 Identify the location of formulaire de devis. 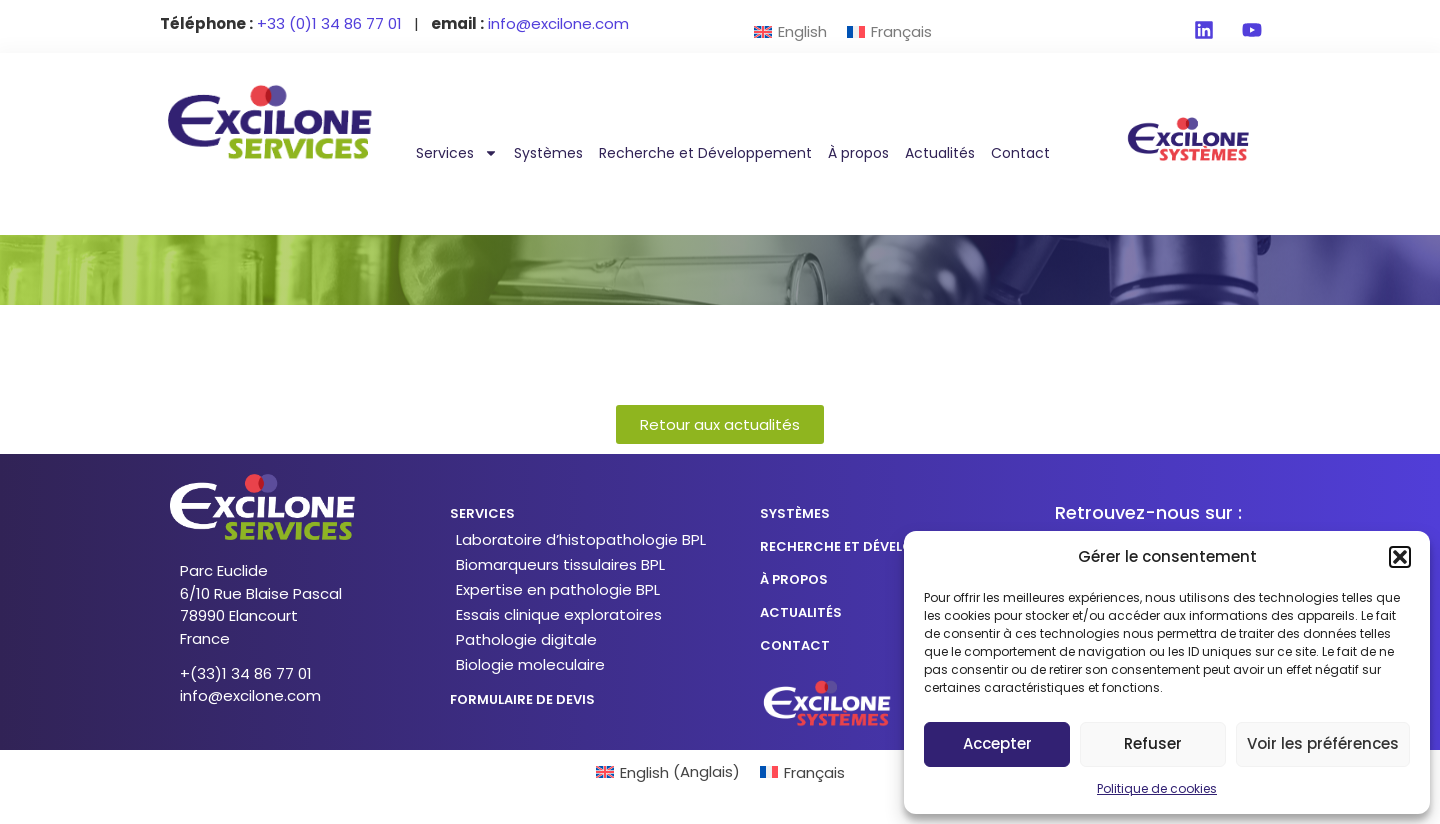
(522, 699).